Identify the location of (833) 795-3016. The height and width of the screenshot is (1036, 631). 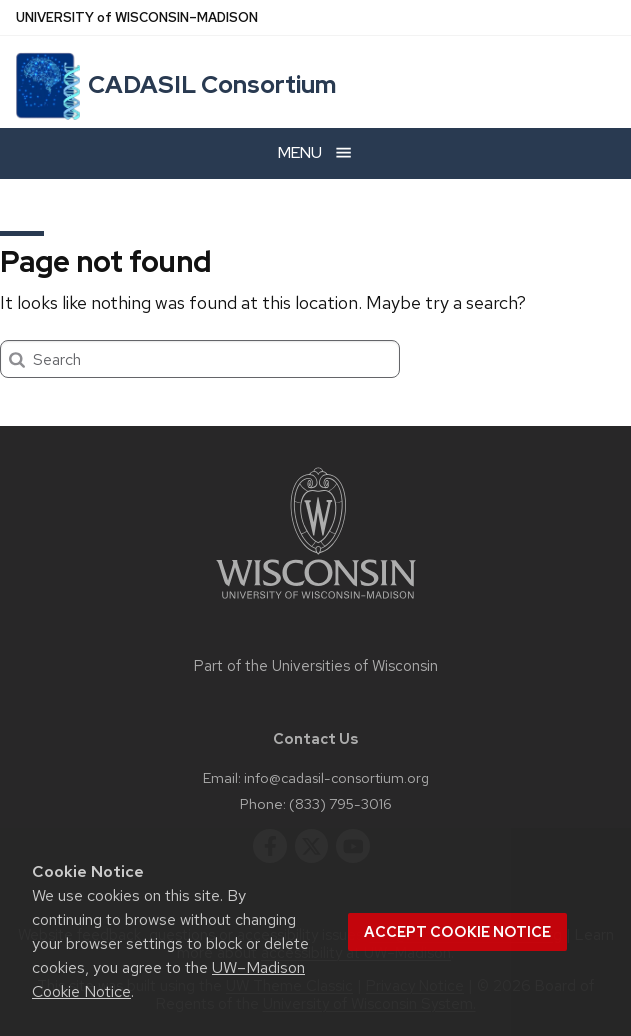
(340, 803).